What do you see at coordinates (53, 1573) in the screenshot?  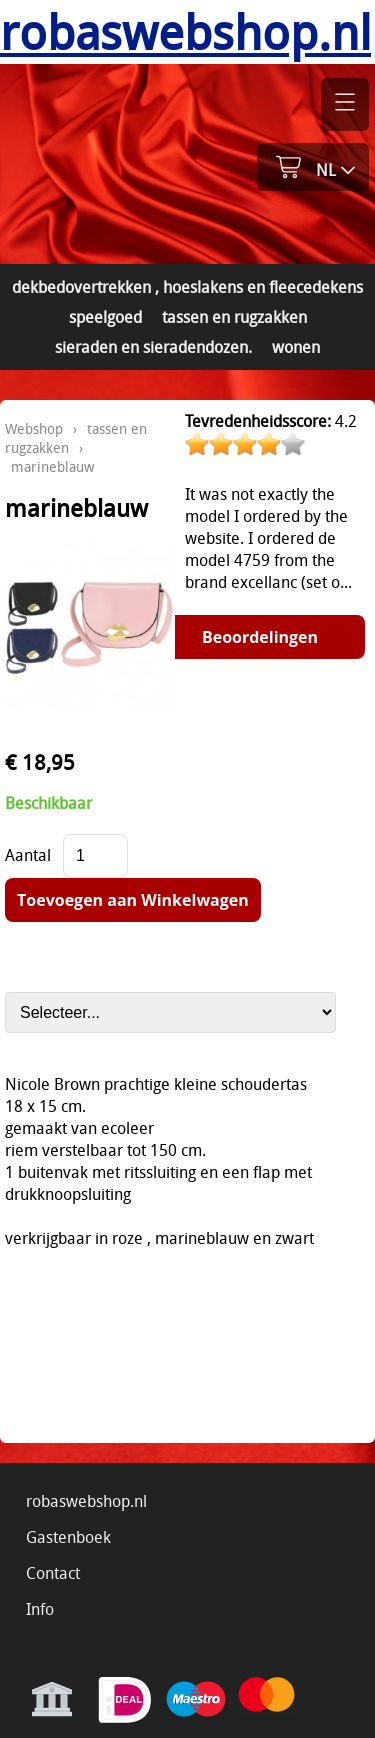 I see `Contact` at bounding box center [53, 1573].